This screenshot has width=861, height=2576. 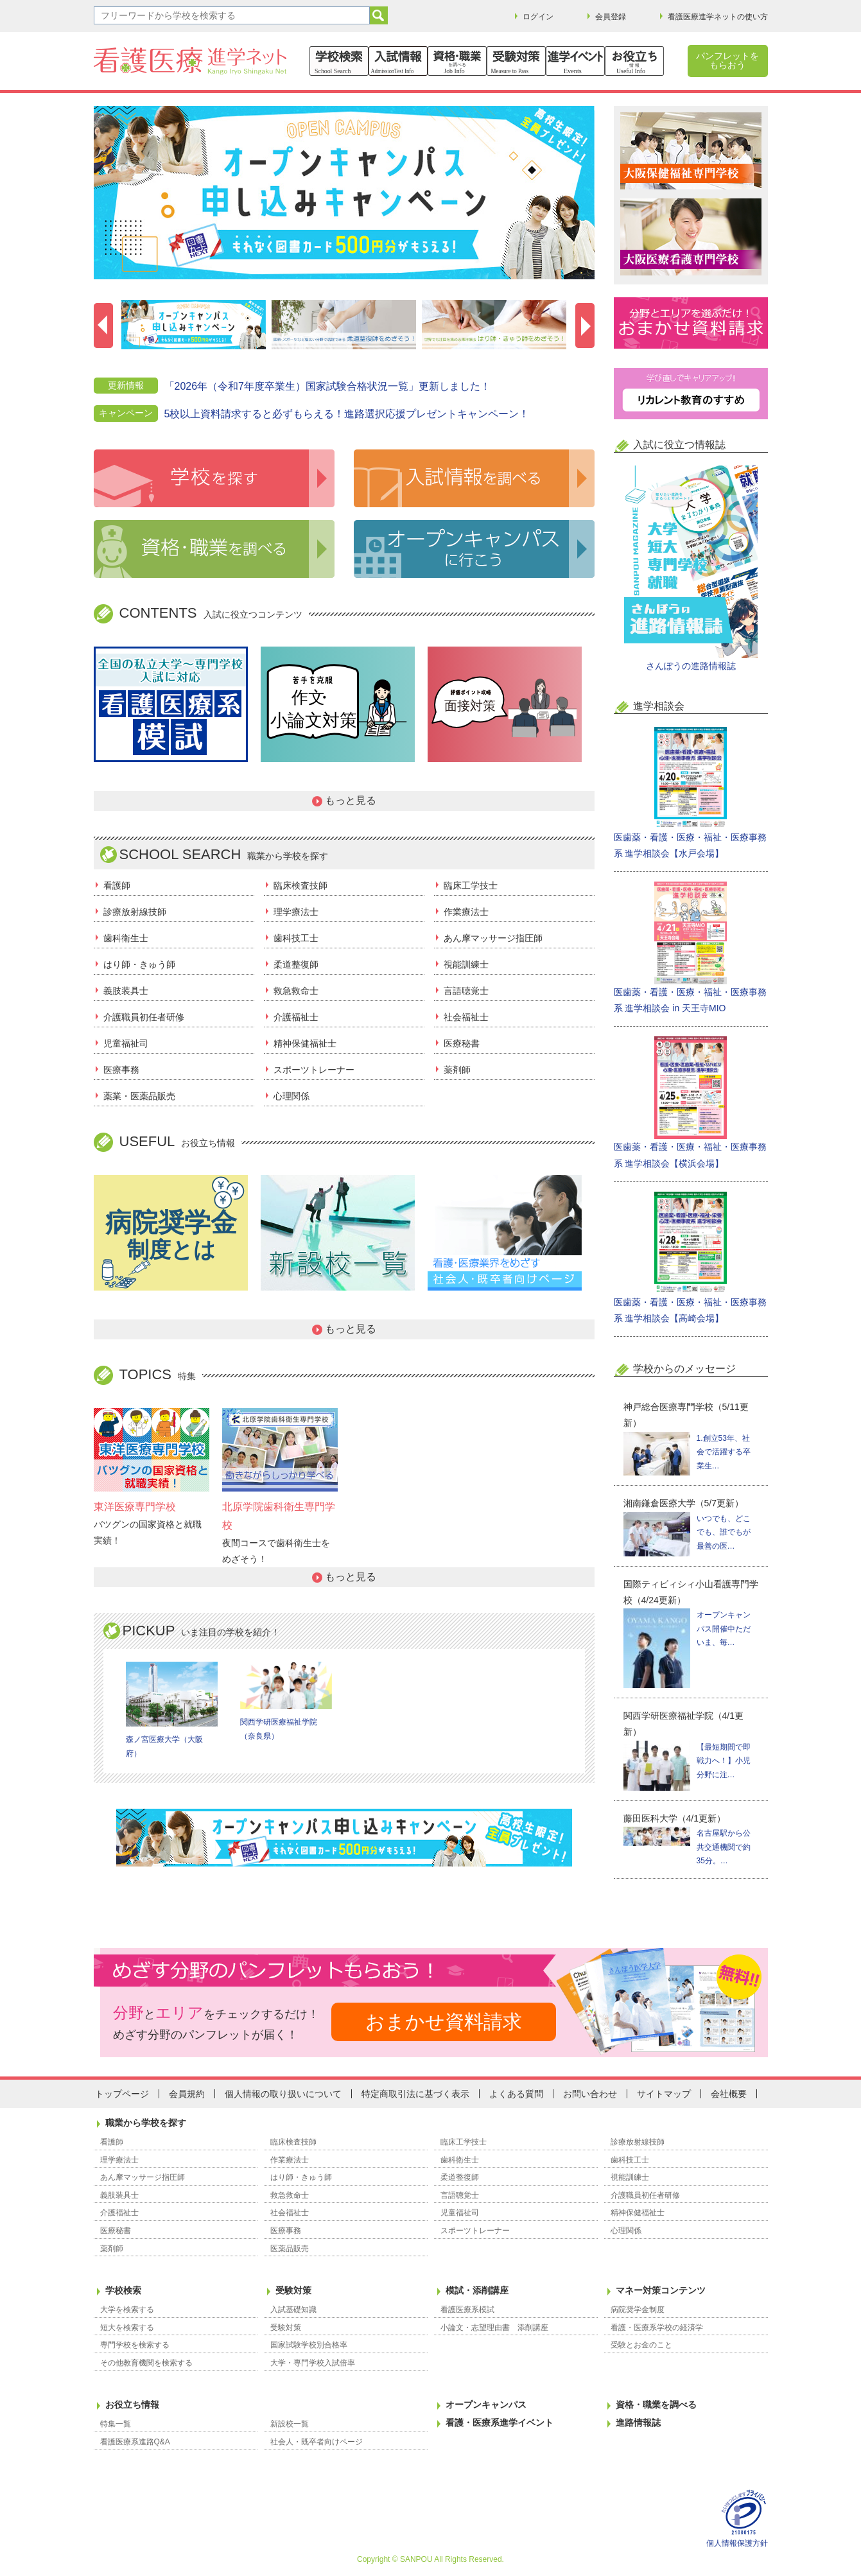 What do you see at coordinates (293, 2309) in the screenshot?
I see `入試基礎知識` at bounding box center [293, 2309].